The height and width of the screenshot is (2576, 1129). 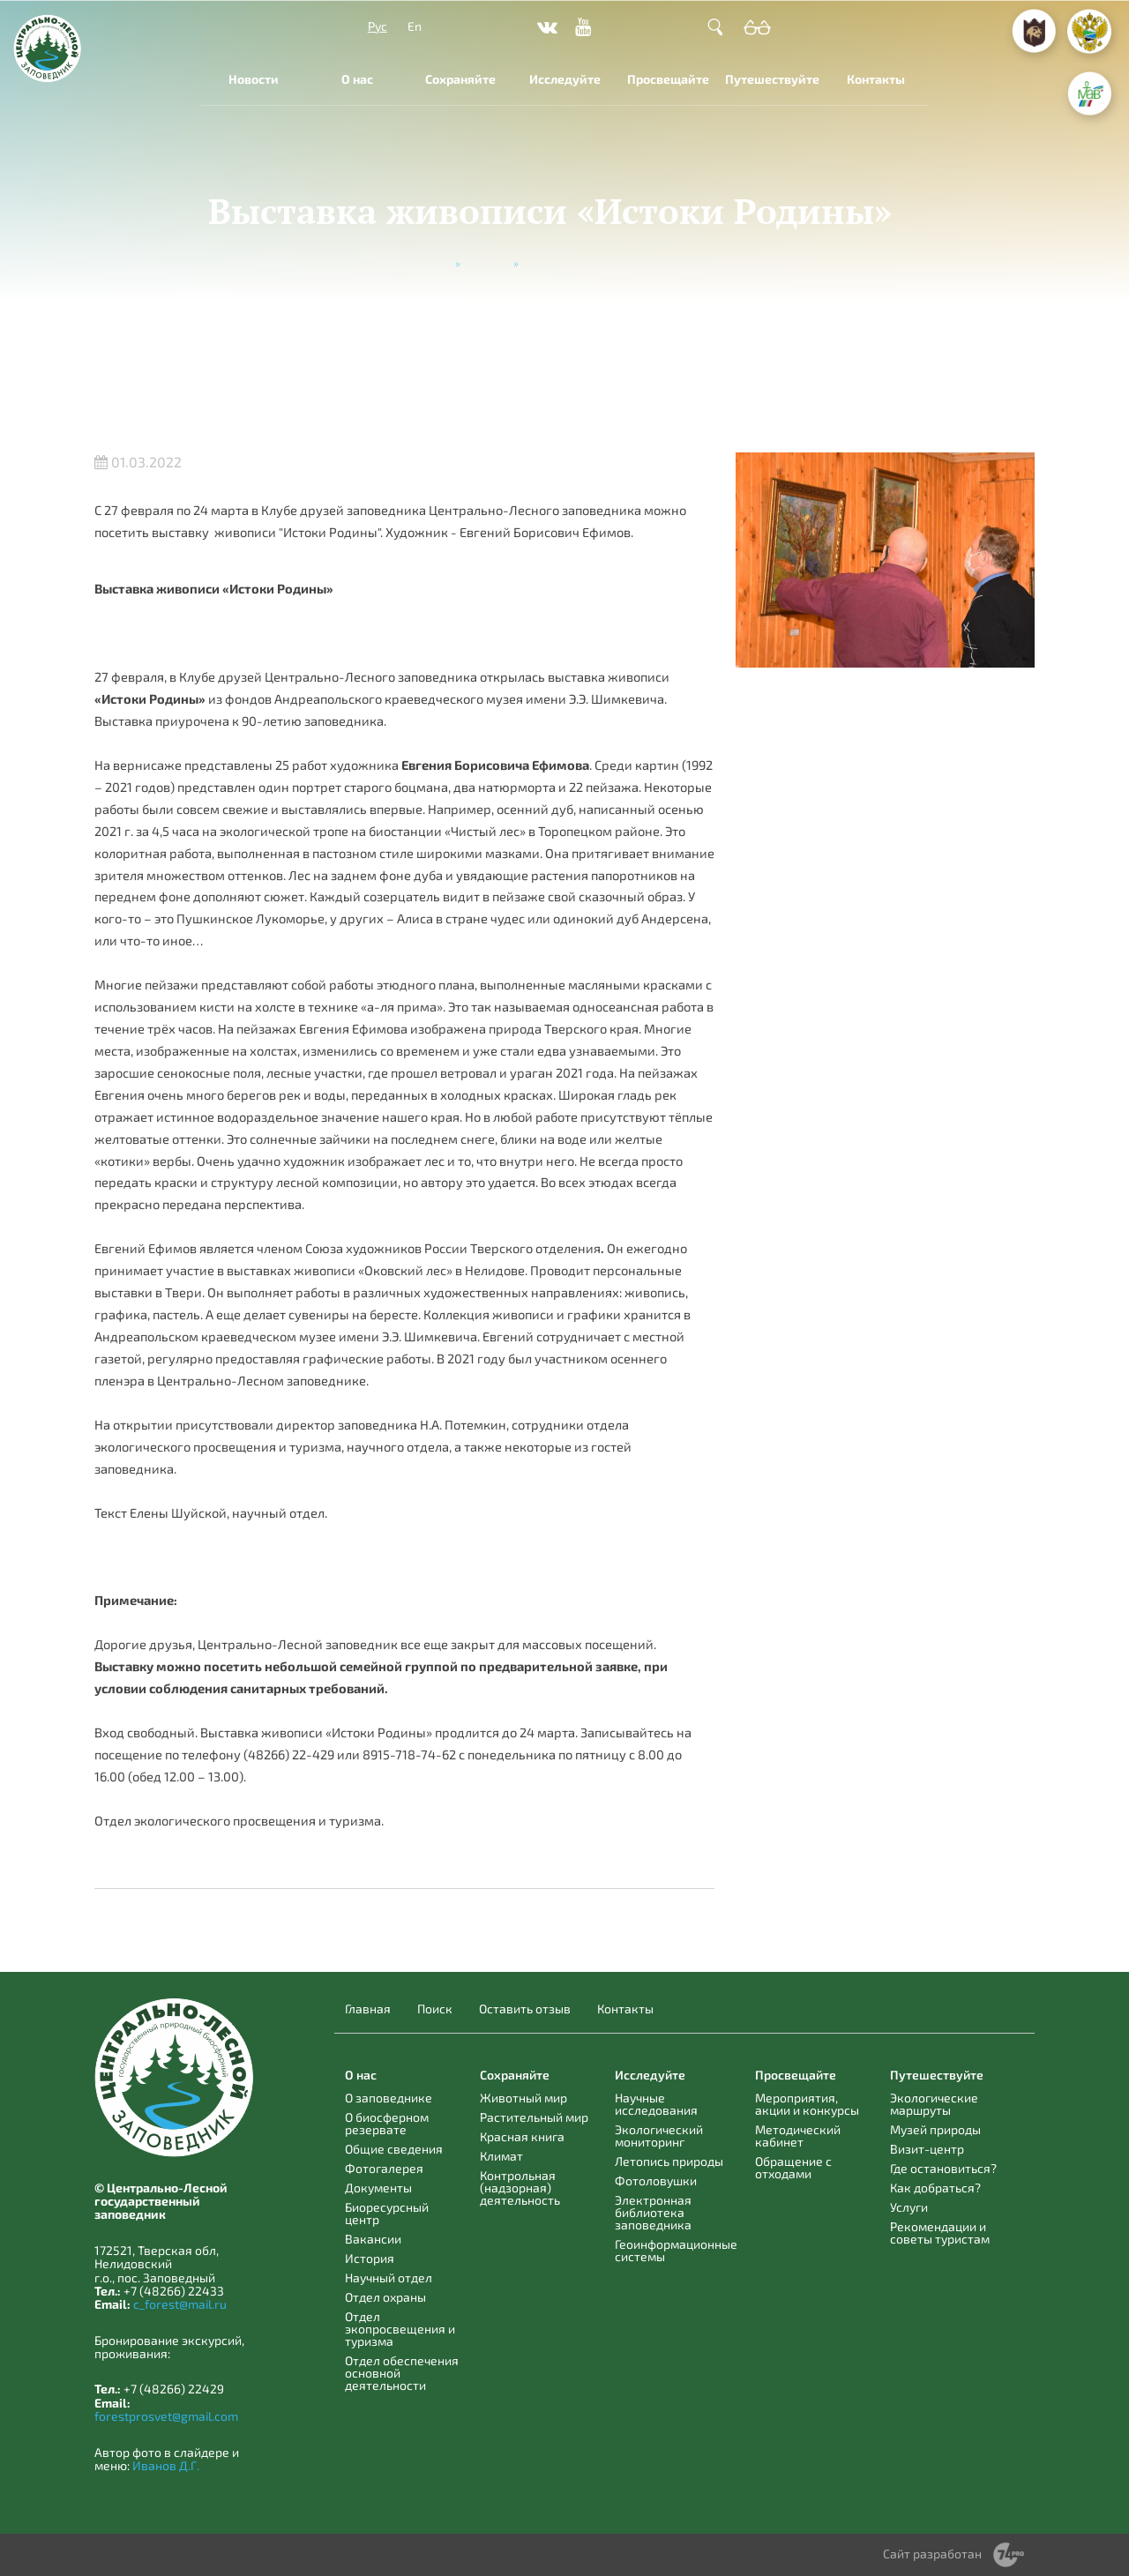 I want to click on Научный отдел, so click(x=388, y=2277).